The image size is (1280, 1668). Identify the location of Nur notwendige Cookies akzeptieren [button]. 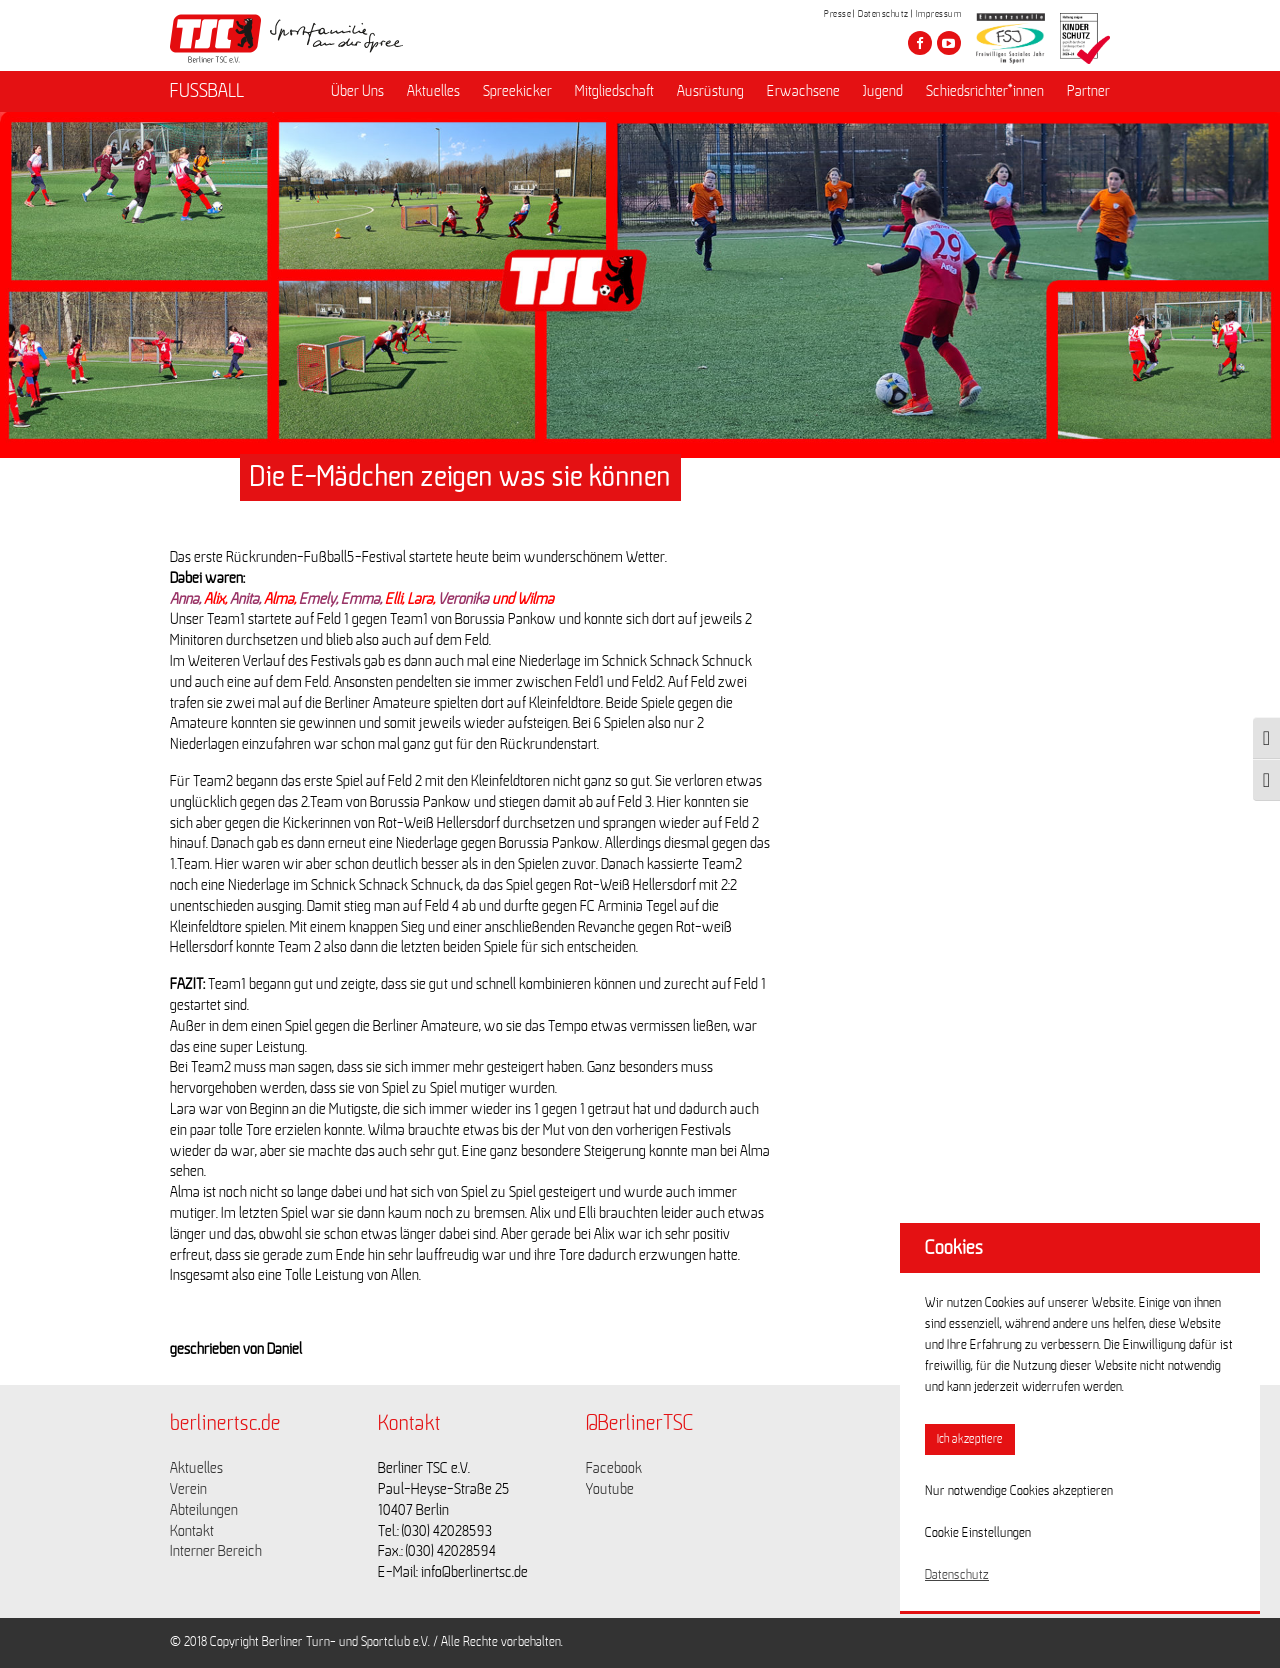
(1019, 1491).